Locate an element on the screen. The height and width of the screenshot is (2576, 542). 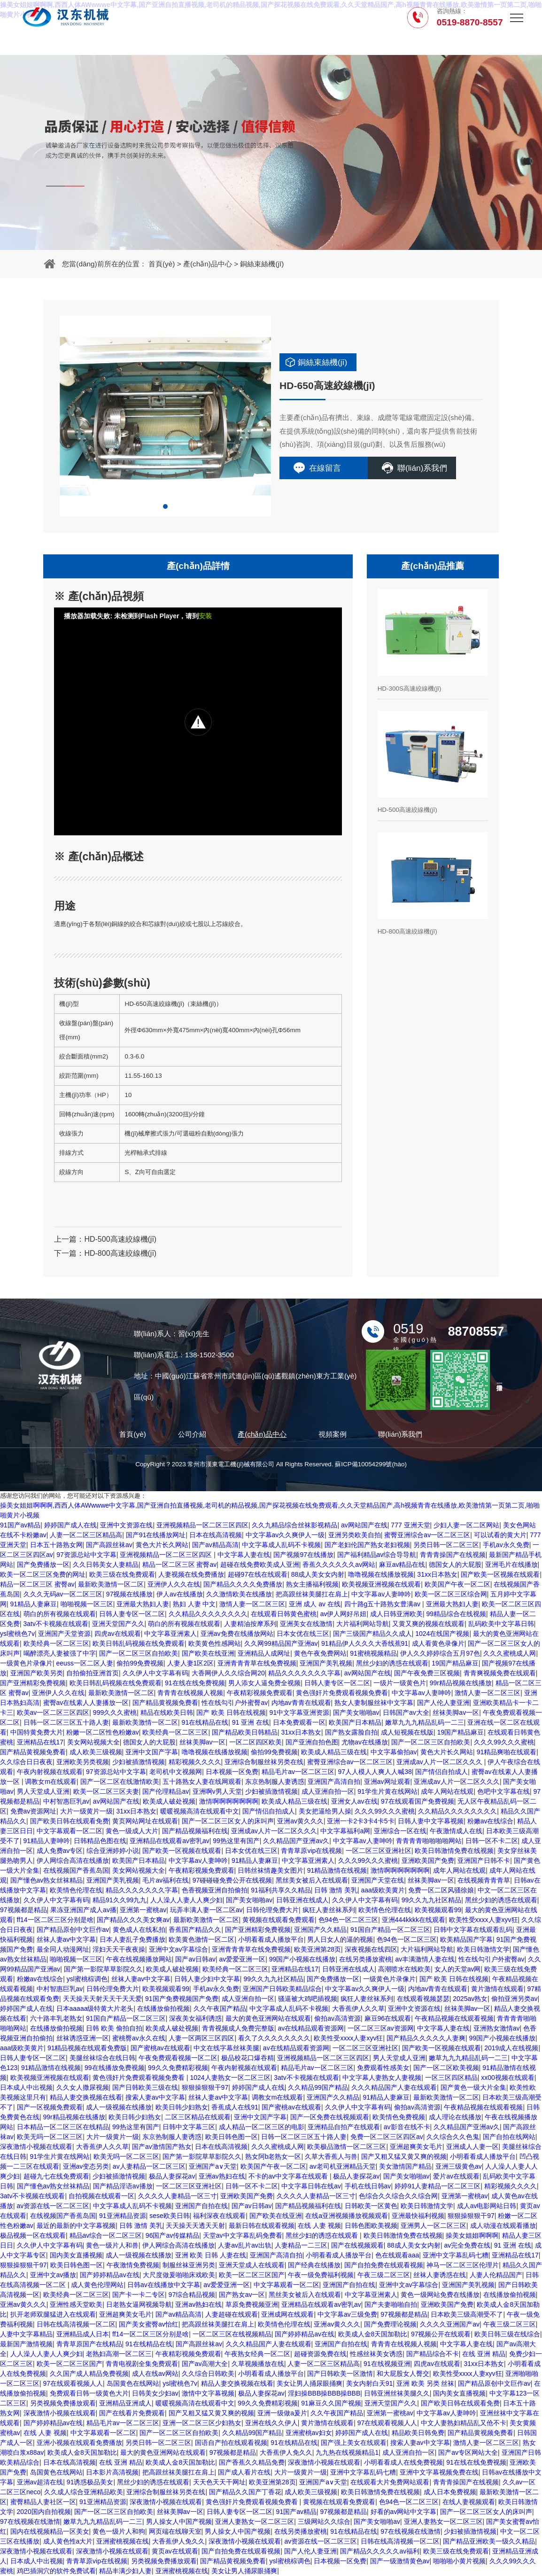
大片福利网站导航 is located at coordinates (362, 1623).